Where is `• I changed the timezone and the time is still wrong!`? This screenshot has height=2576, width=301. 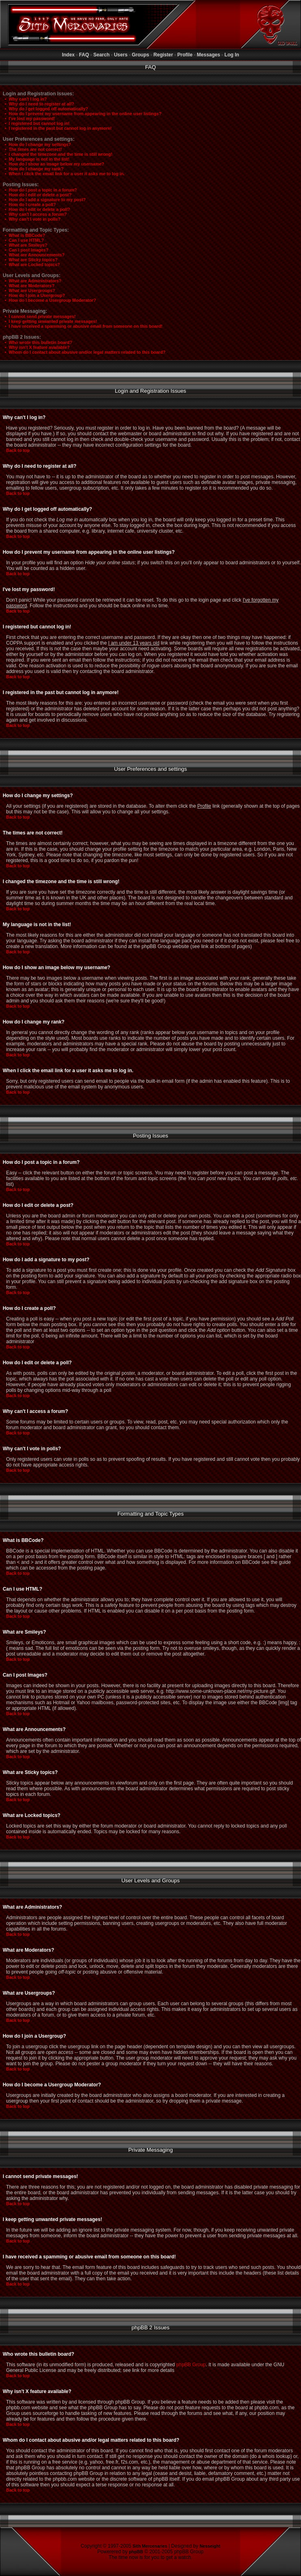
• I changed the timezone and the time is still wrong! is located at coordinates (57, 154).